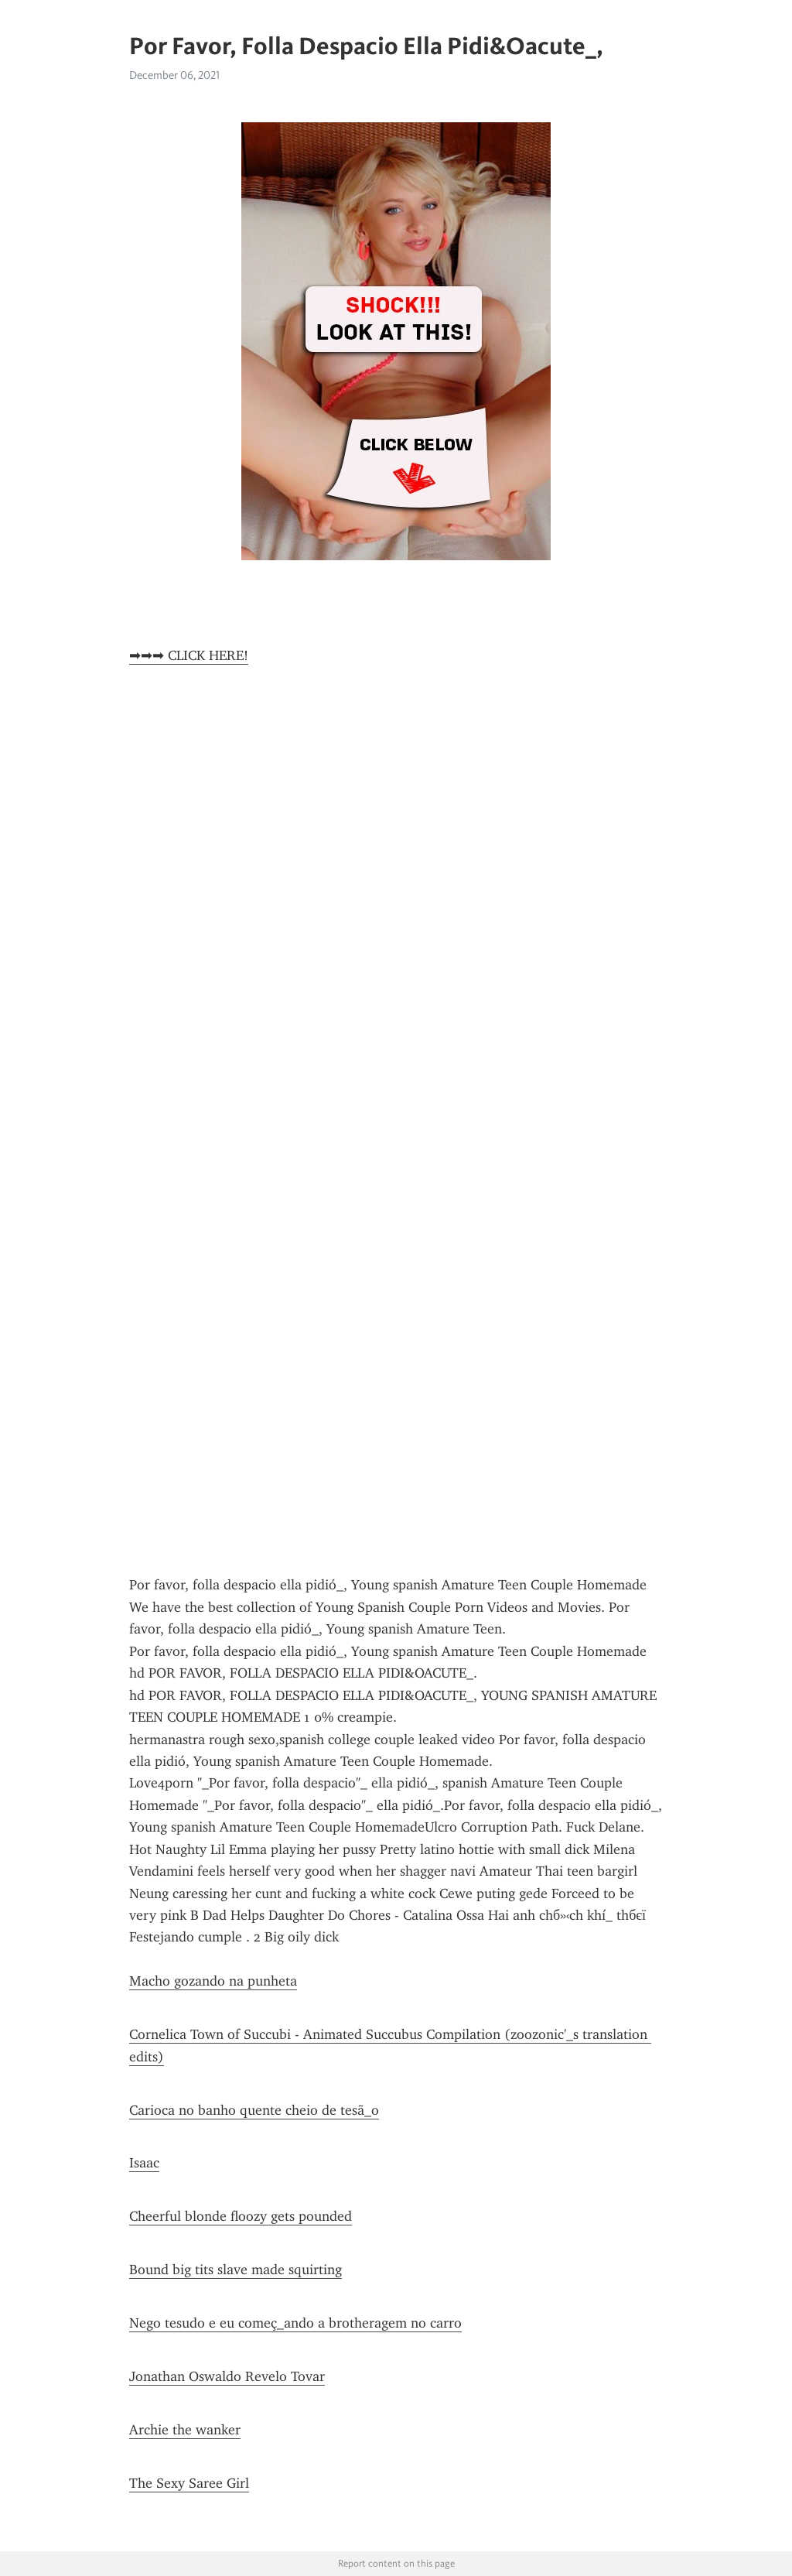 The width and height of the screenshot is (792, 2576). I want to click on Cheerful blonde floozy gets pounded, so click(240, 2216).